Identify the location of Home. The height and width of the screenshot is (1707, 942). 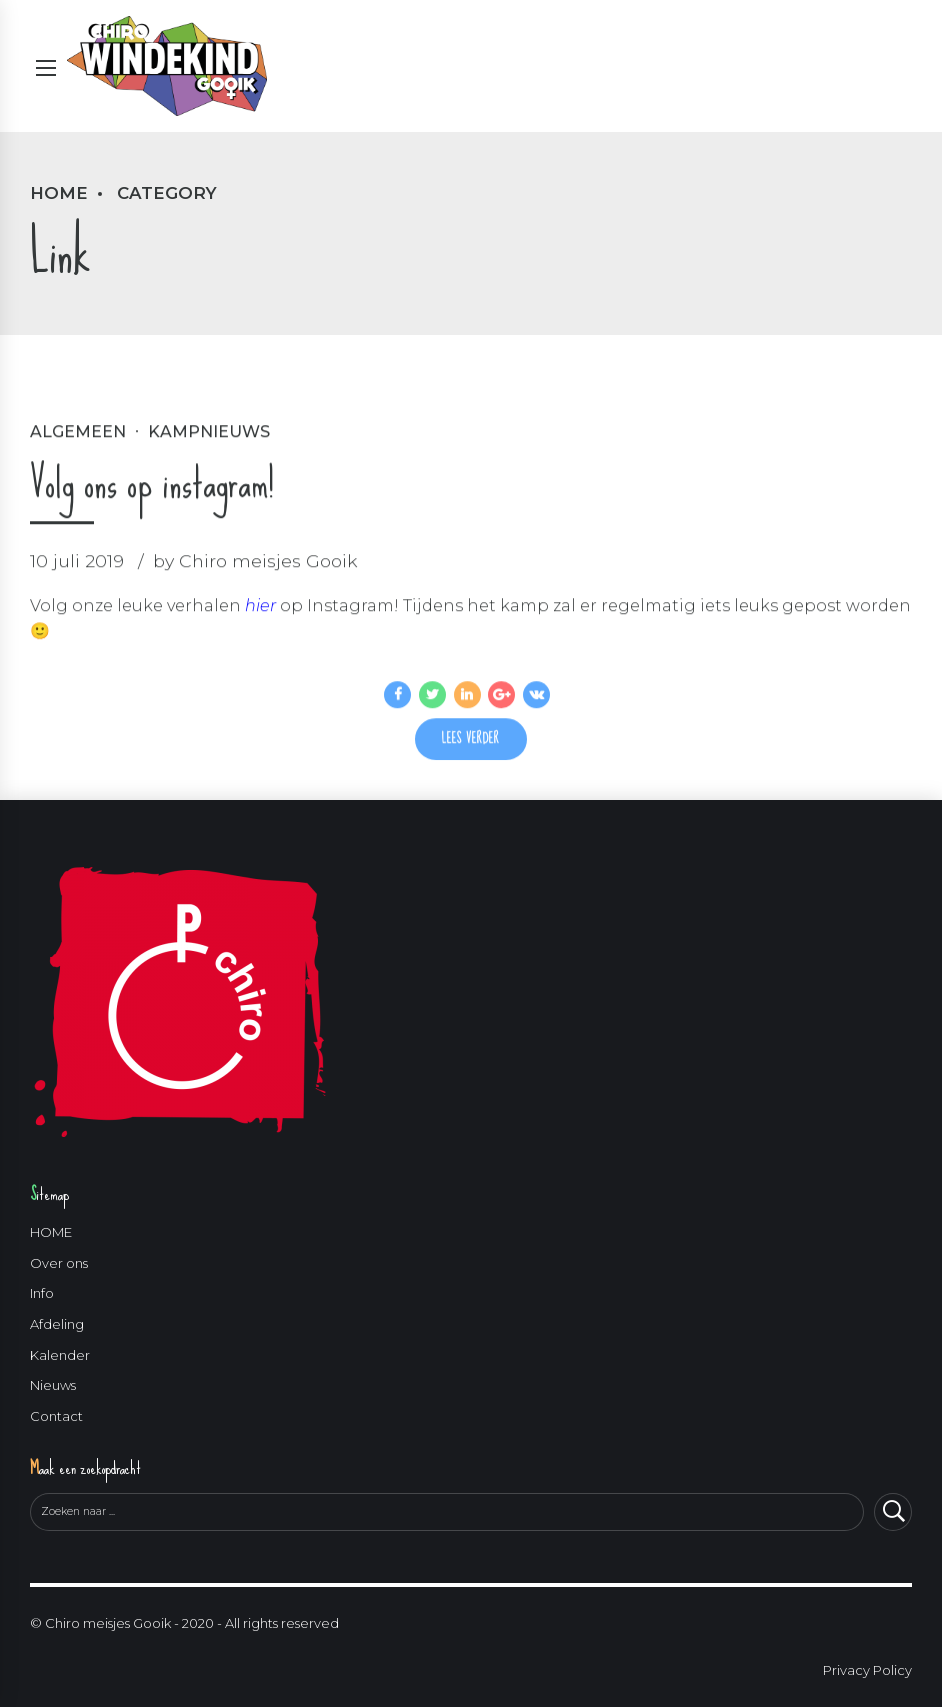
(59, 193).